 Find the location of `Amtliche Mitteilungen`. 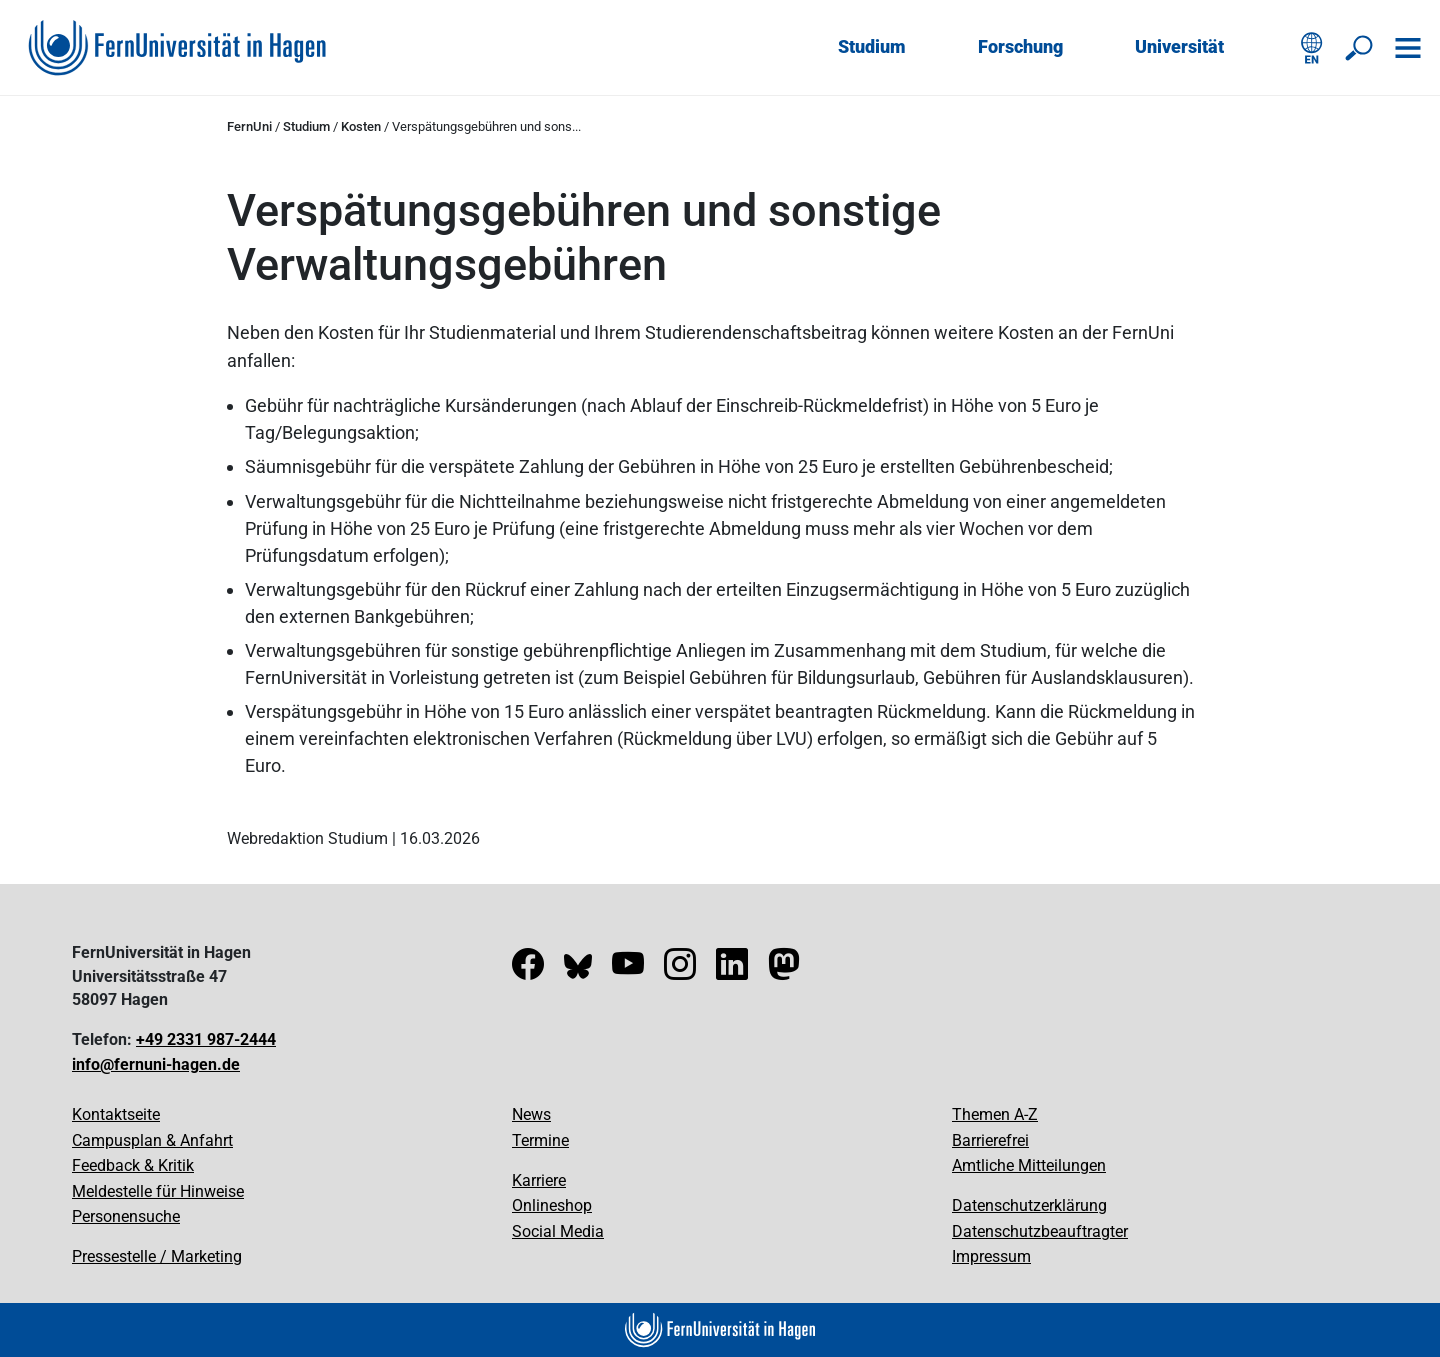

Amtliche Mitteilungen is located at coordinates (1029, 1165).